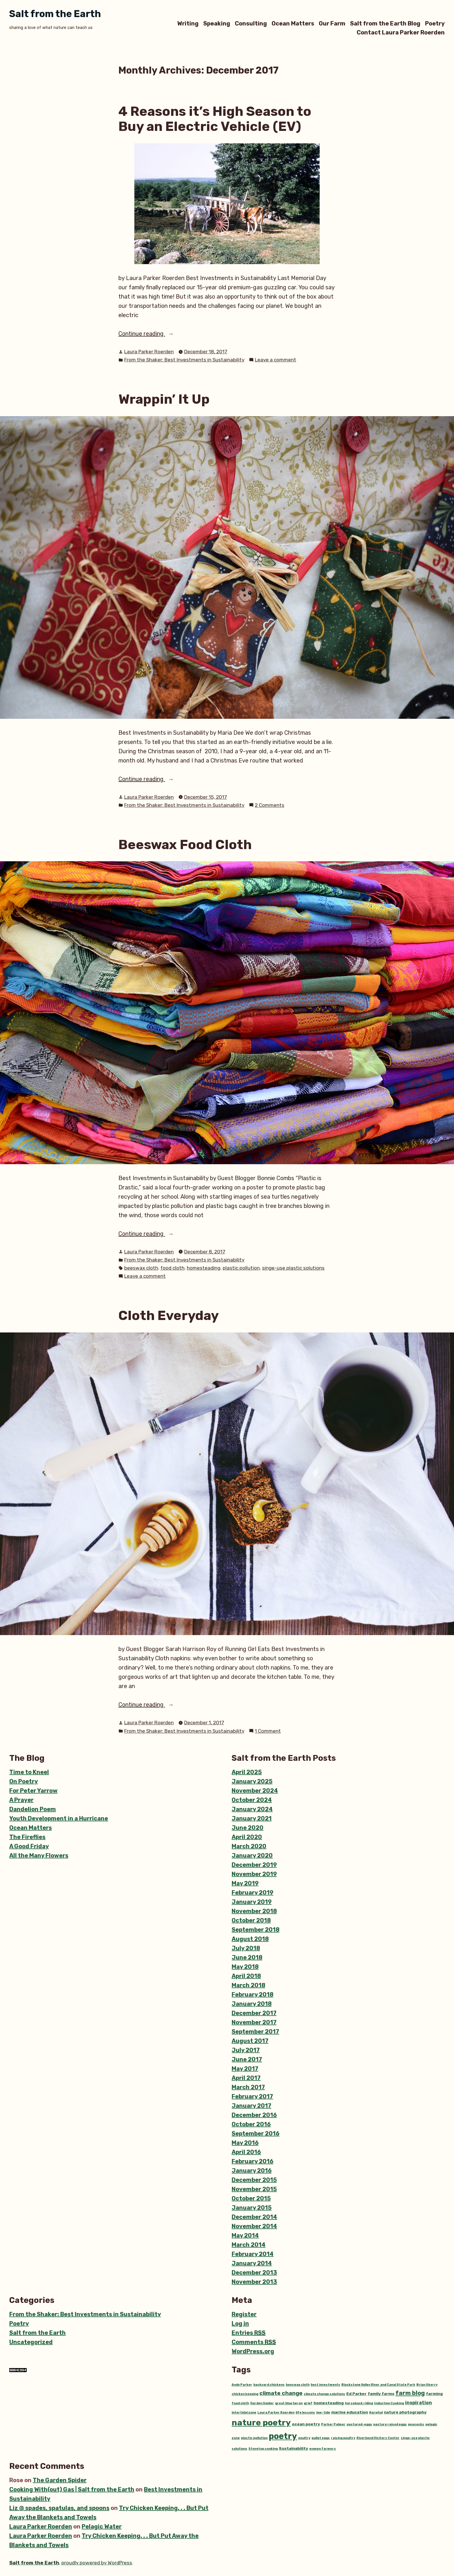 This screenshot has width=454, height=2576. I want to click on March 2018, so click(248, 1985).